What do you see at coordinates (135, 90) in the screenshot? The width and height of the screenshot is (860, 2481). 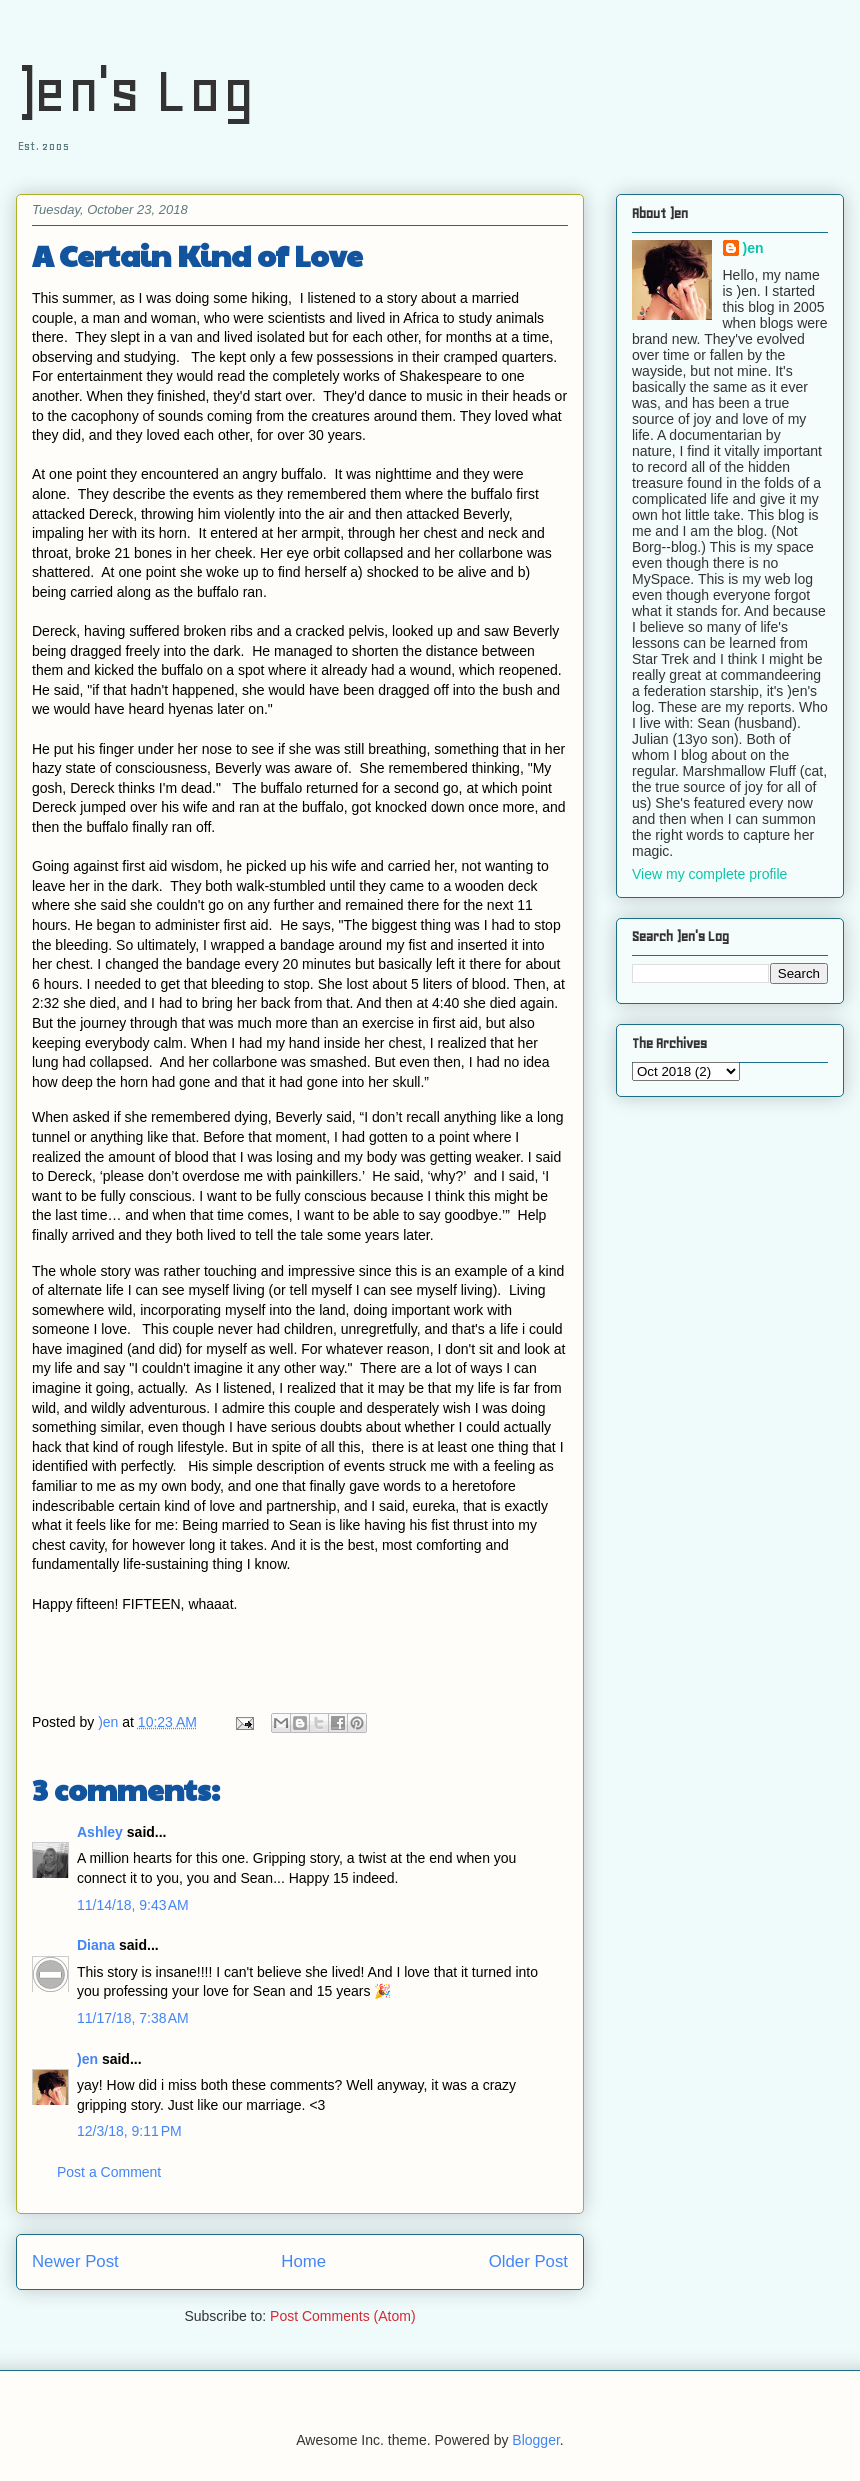 I see `)en's Log` at bounding box center [135, 90].